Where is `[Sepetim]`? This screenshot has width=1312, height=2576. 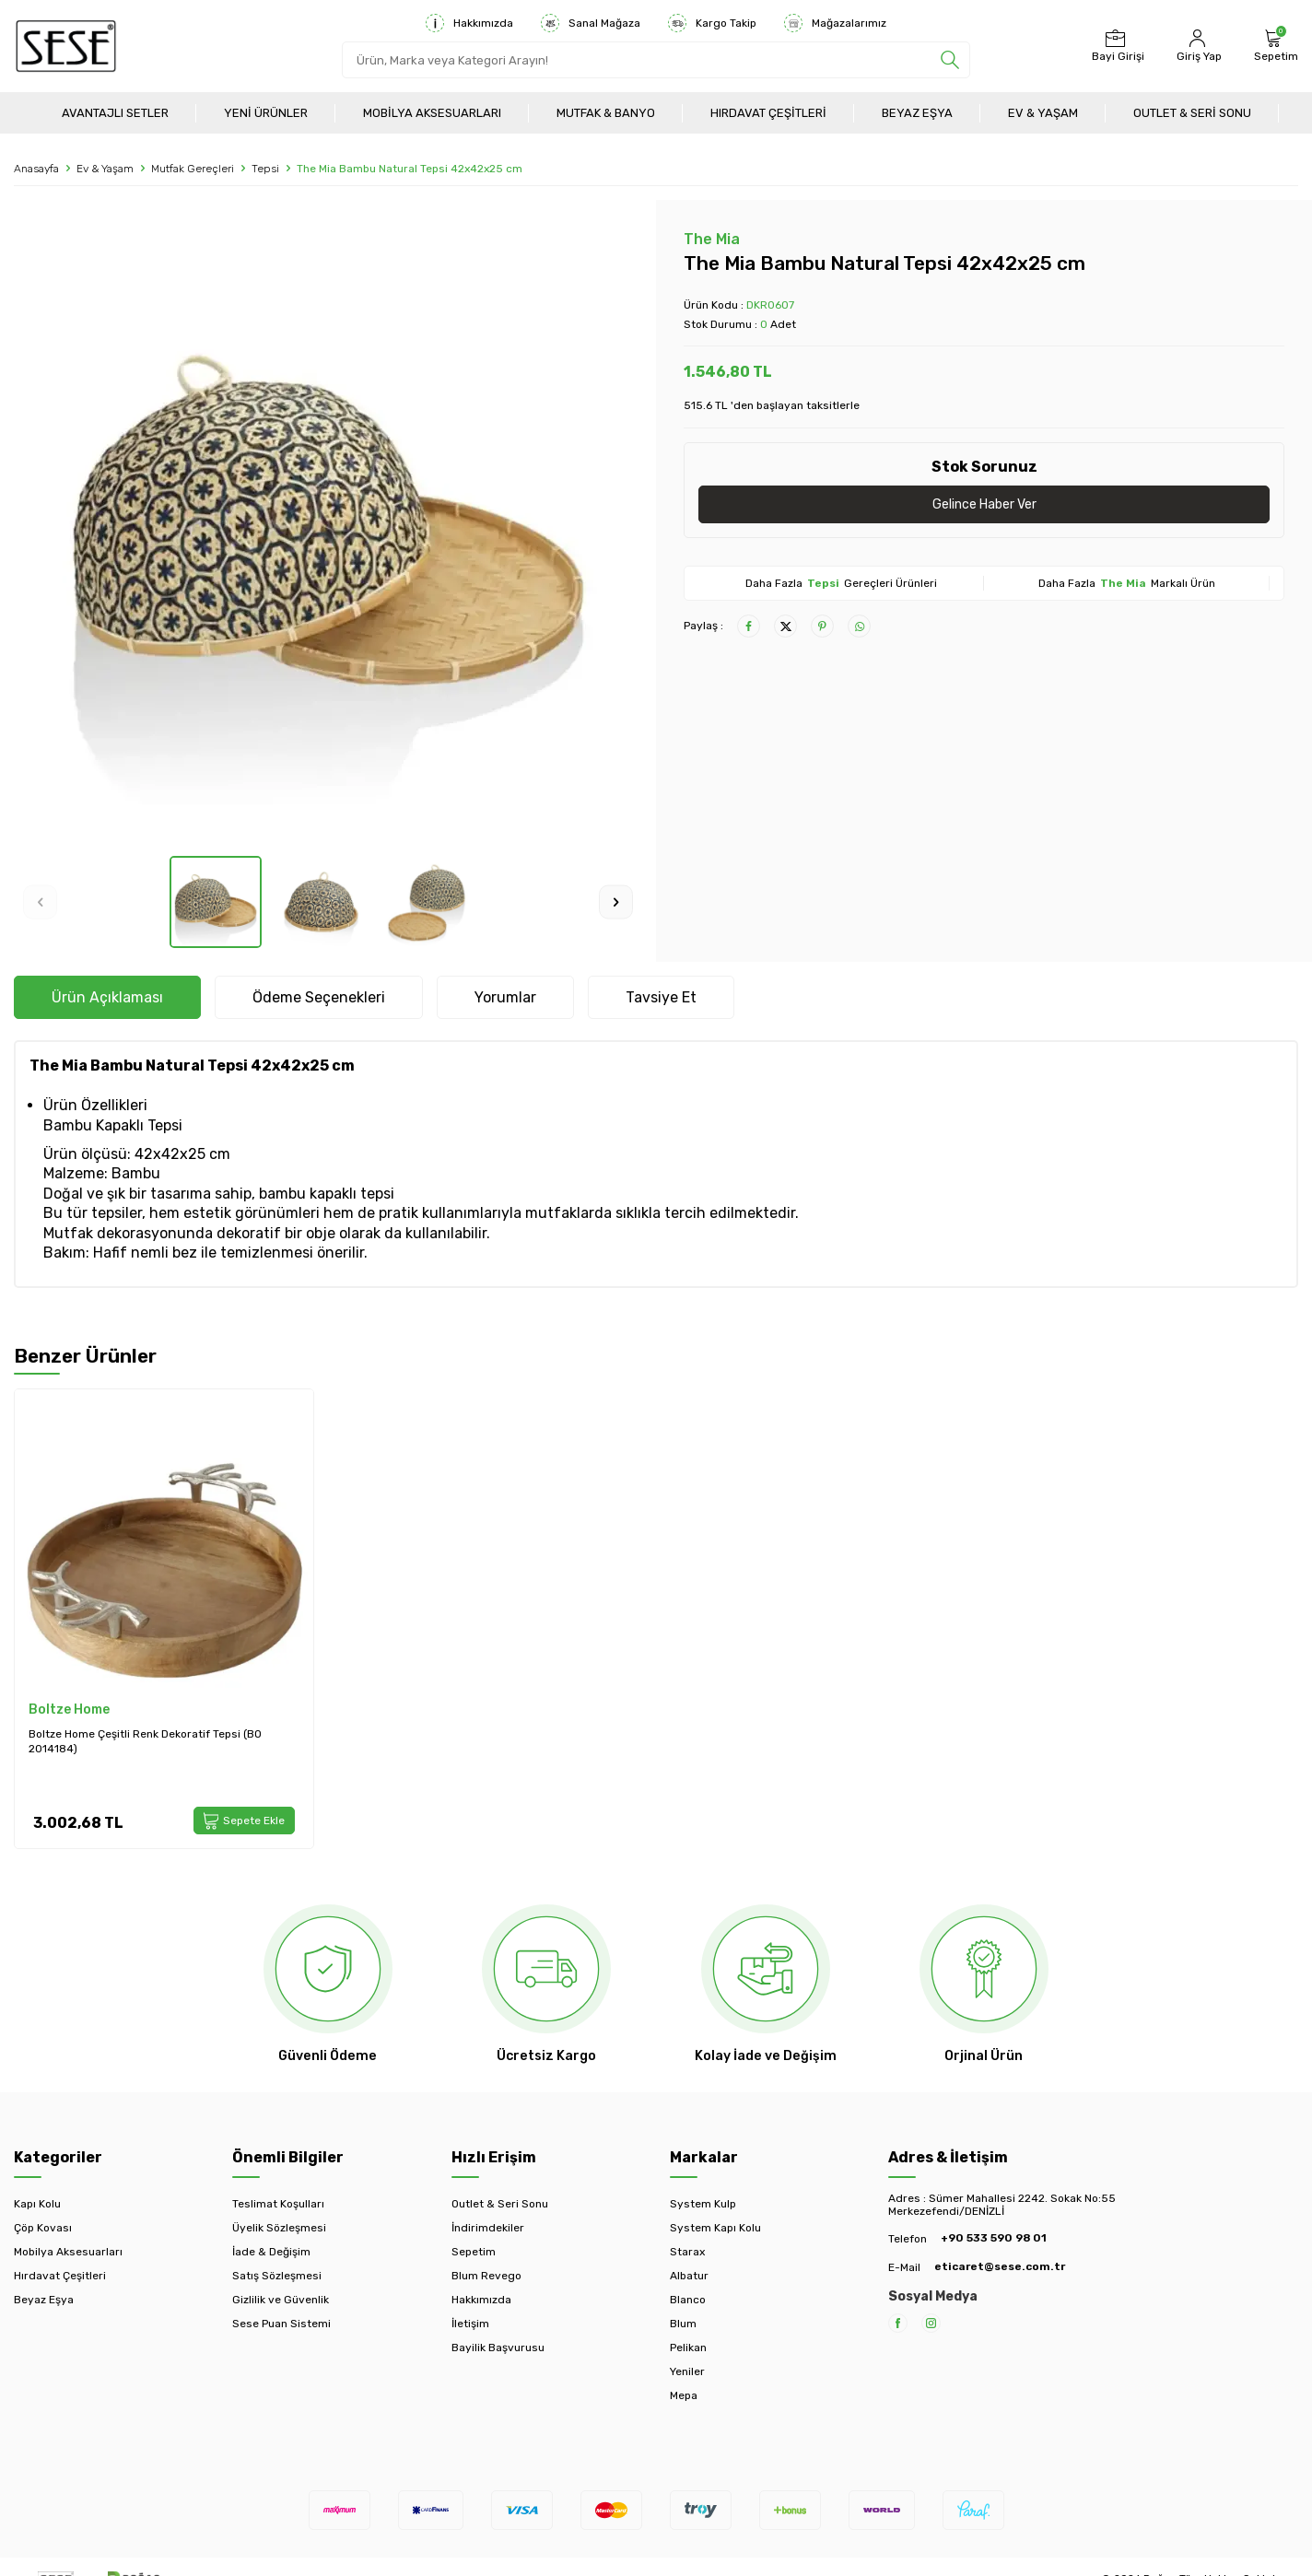 [Sepetim] is located at coordinates (1273, 46).